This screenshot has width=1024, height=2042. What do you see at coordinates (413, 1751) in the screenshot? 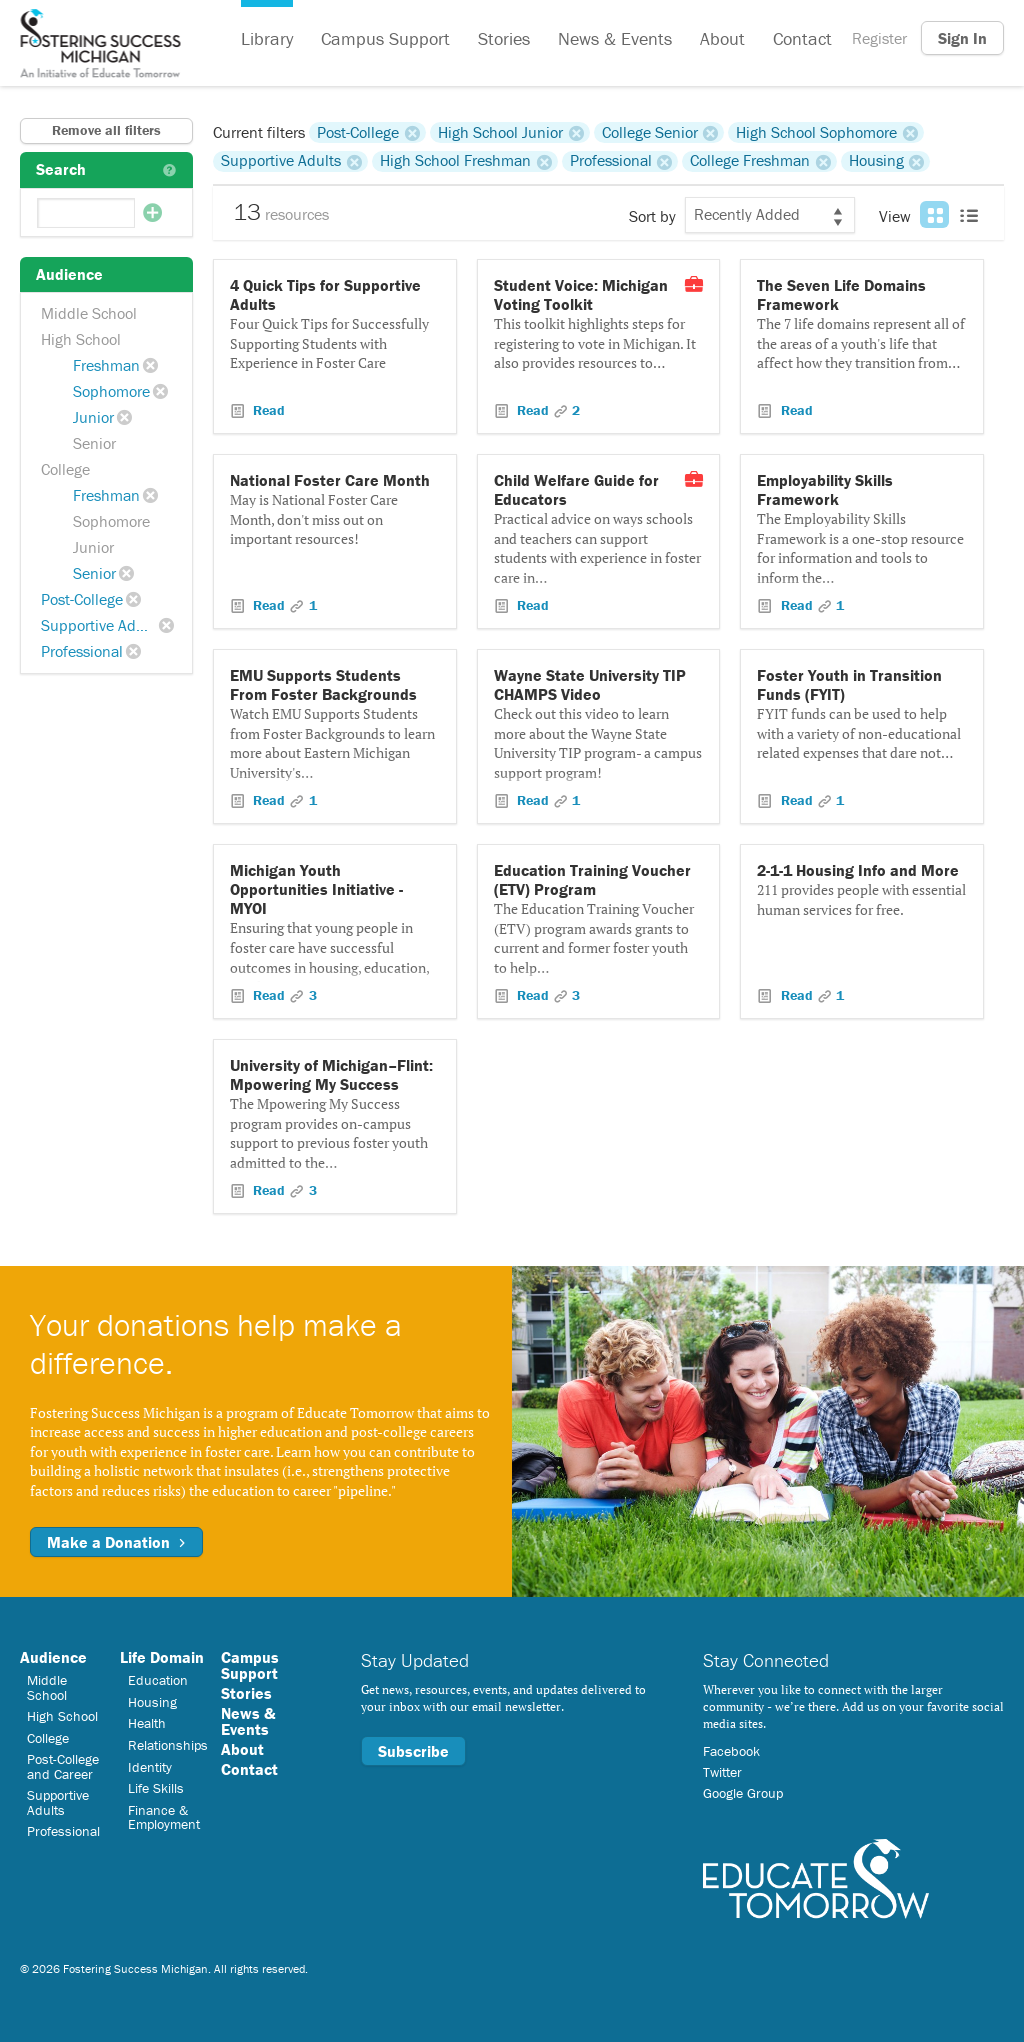
I see `Subscribe` at bounding box center [413, 1751].